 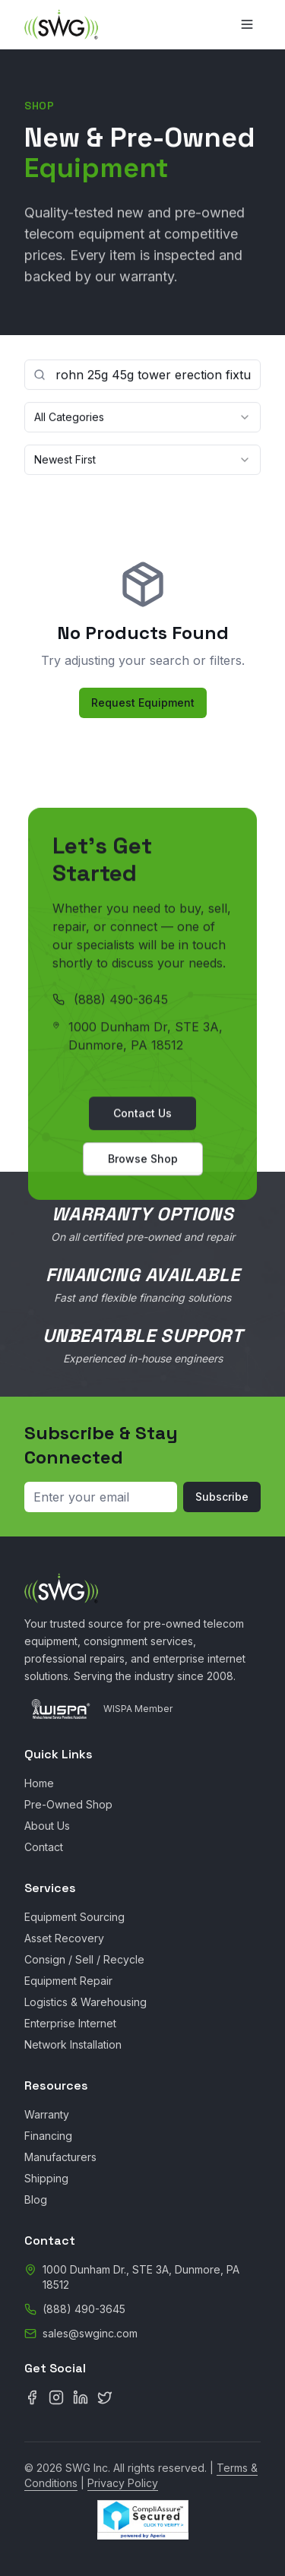 I want to click on Logistics & Warehousing, so click(x=85, y=2001).